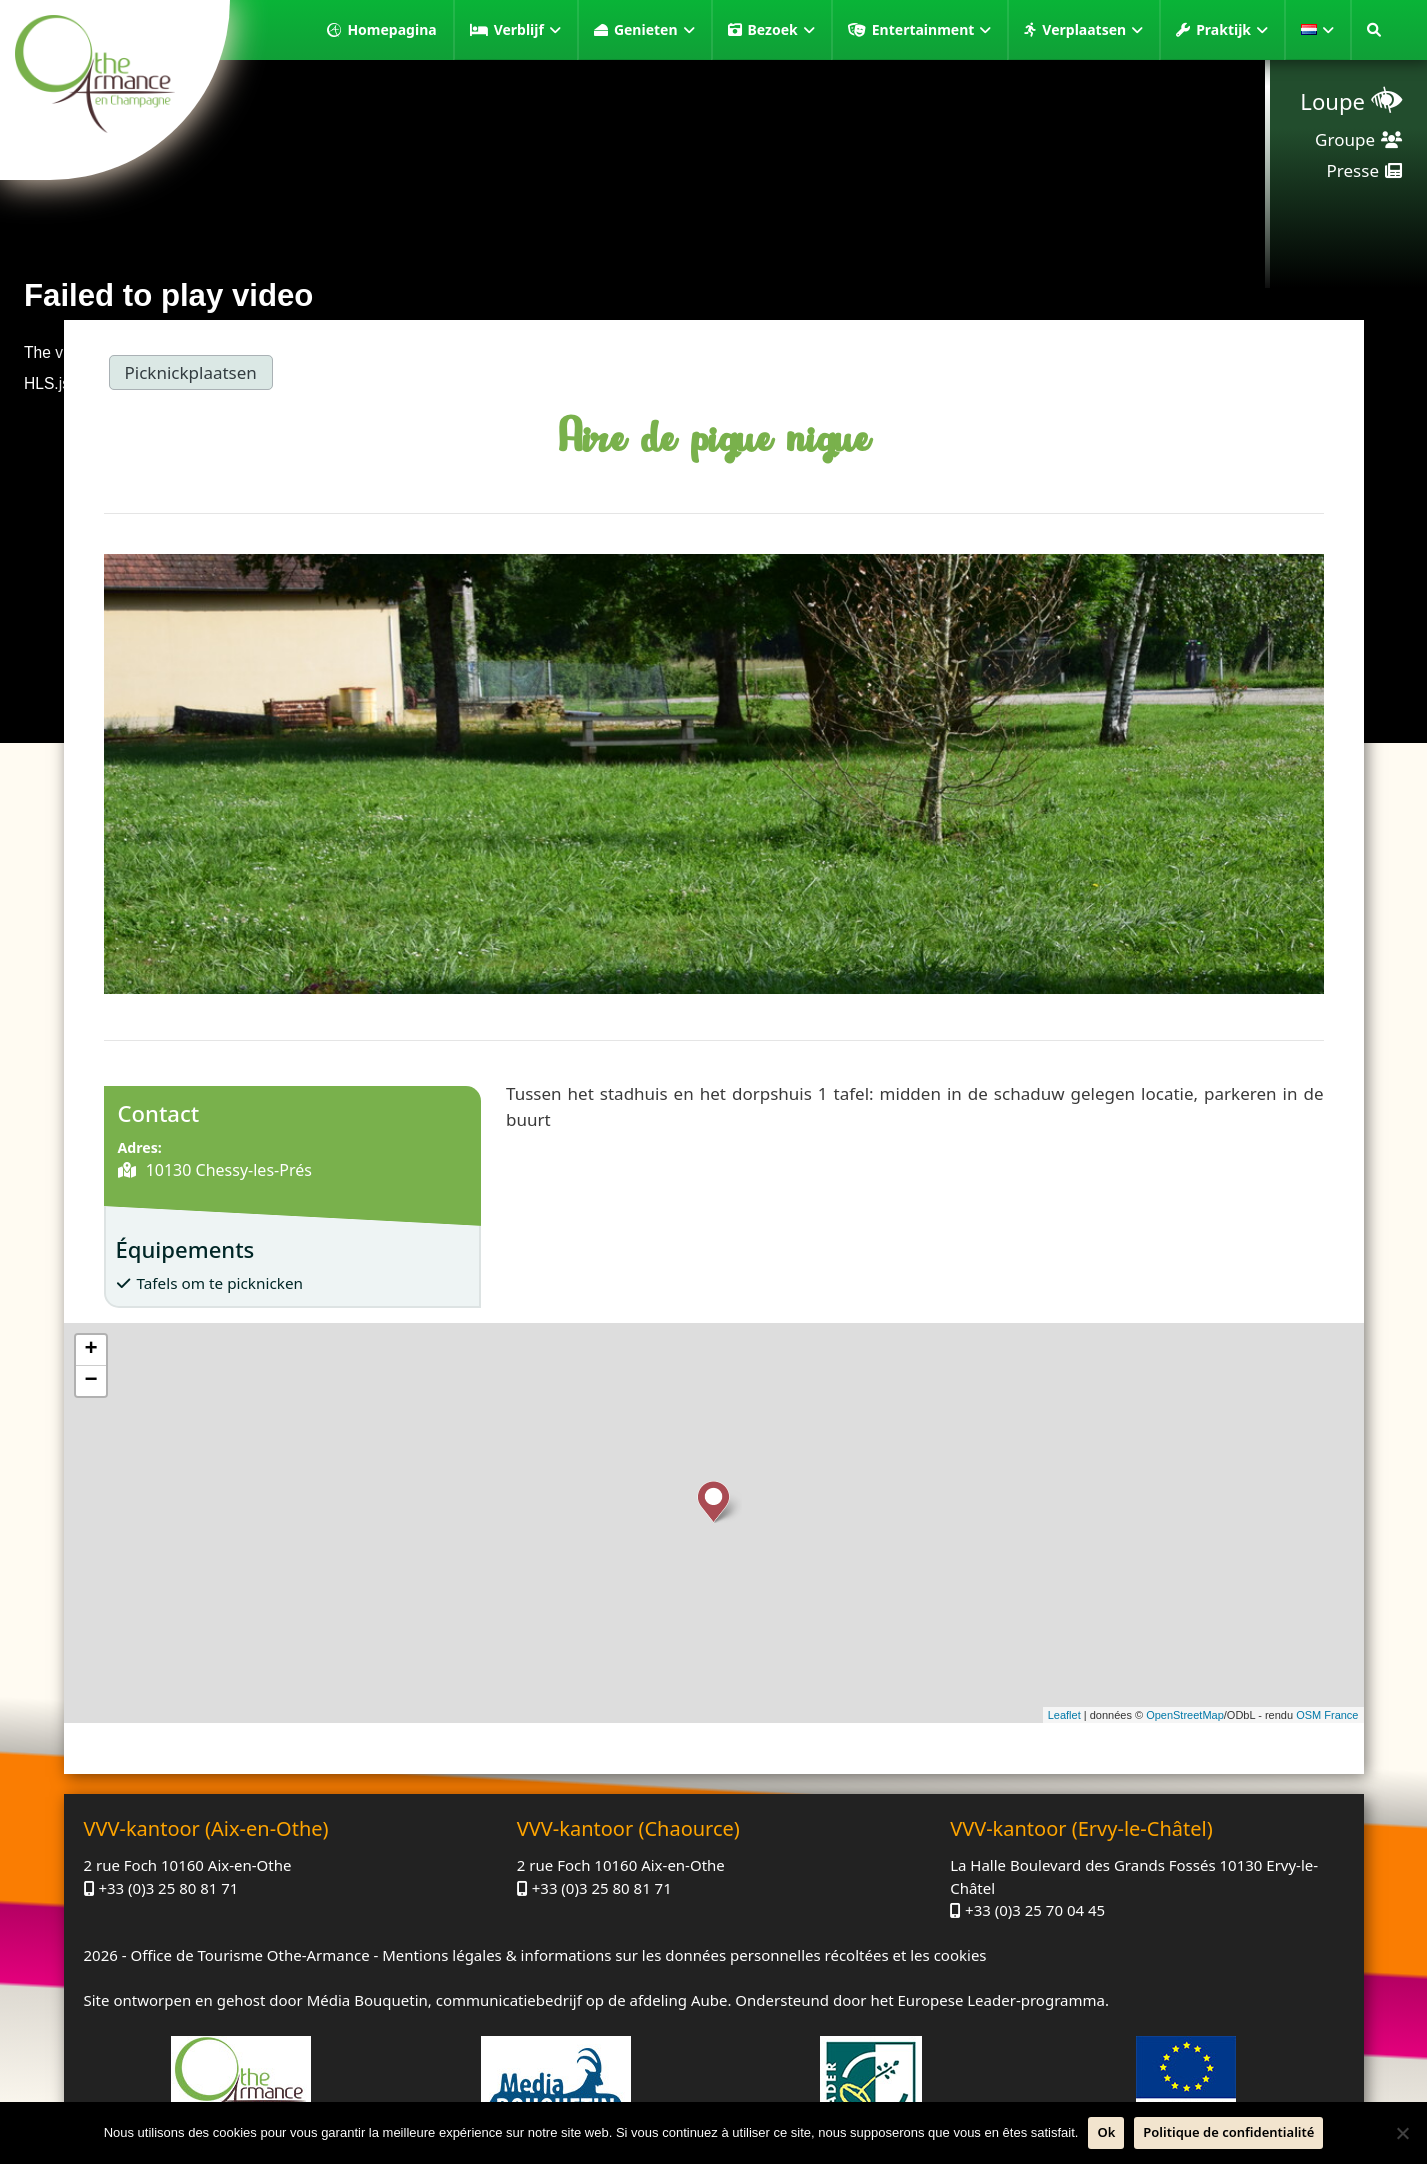  Describe the element at coordinates (227, 1170) in the screenshot. I see `10130 Chessy-les-Prés` at that location.